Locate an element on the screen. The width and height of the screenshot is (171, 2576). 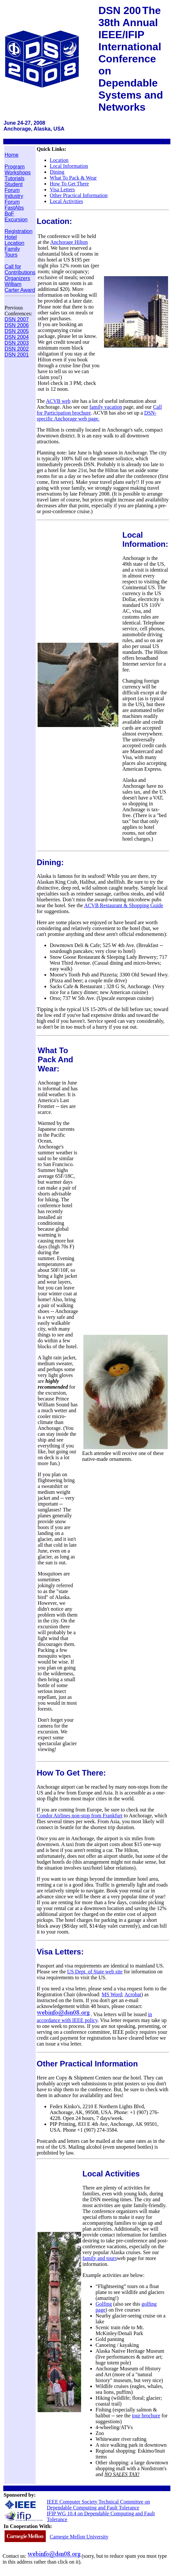
Carnegie Mellon University is located at coordinates (79, 2536).